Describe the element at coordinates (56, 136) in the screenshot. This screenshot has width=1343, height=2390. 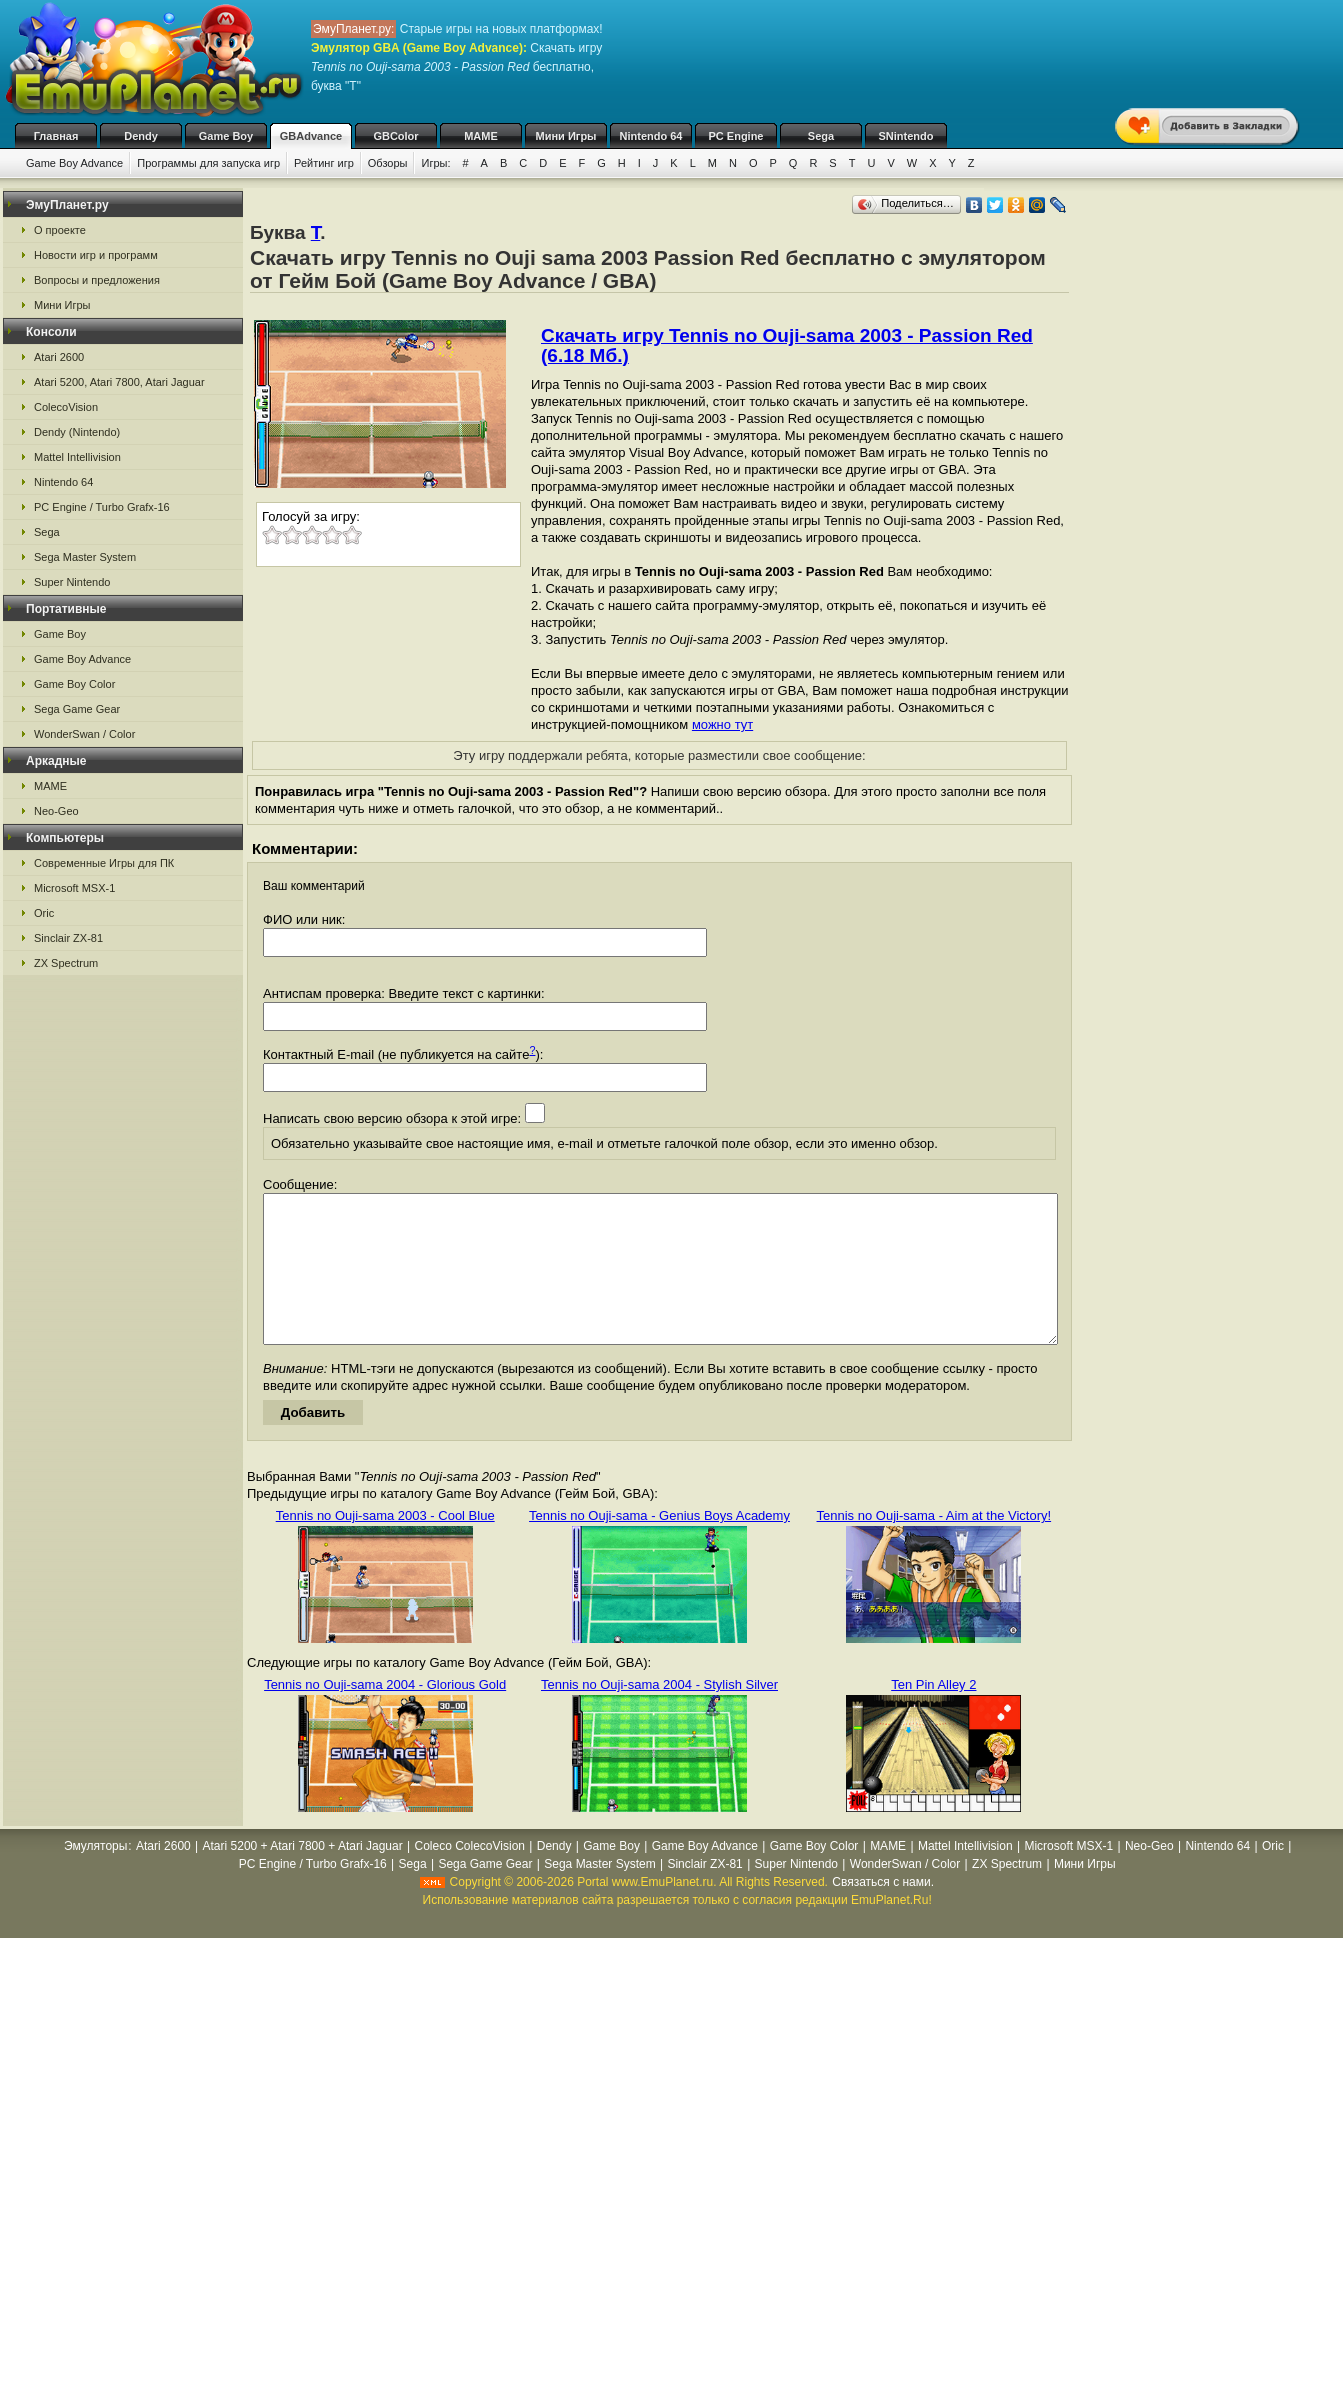
I see `Главная` at that location.